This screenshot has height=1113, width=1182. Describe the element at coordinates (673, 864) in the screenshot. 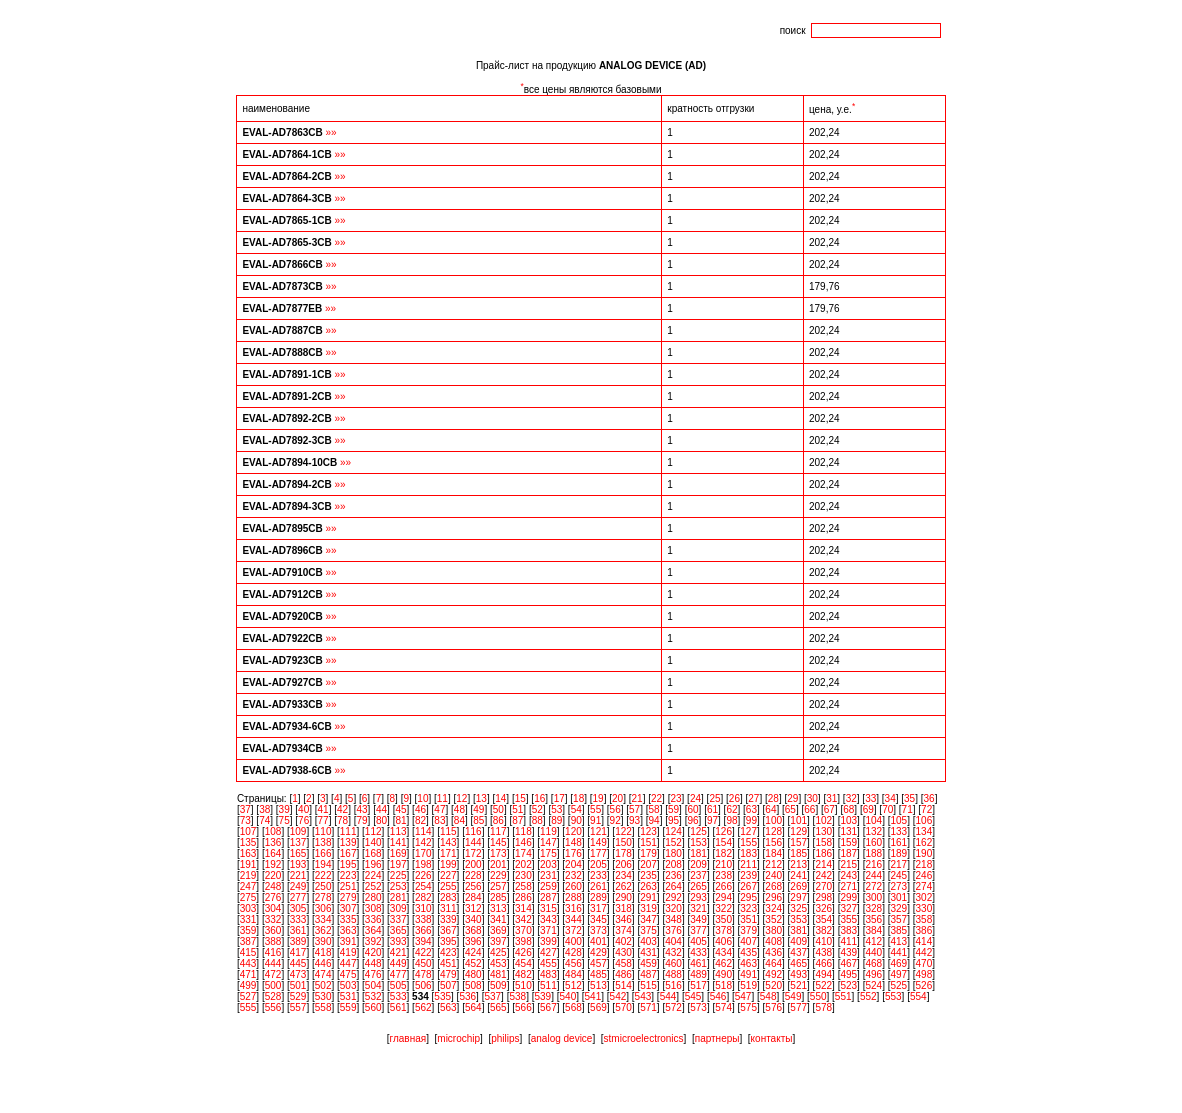

I see `208` at that location.